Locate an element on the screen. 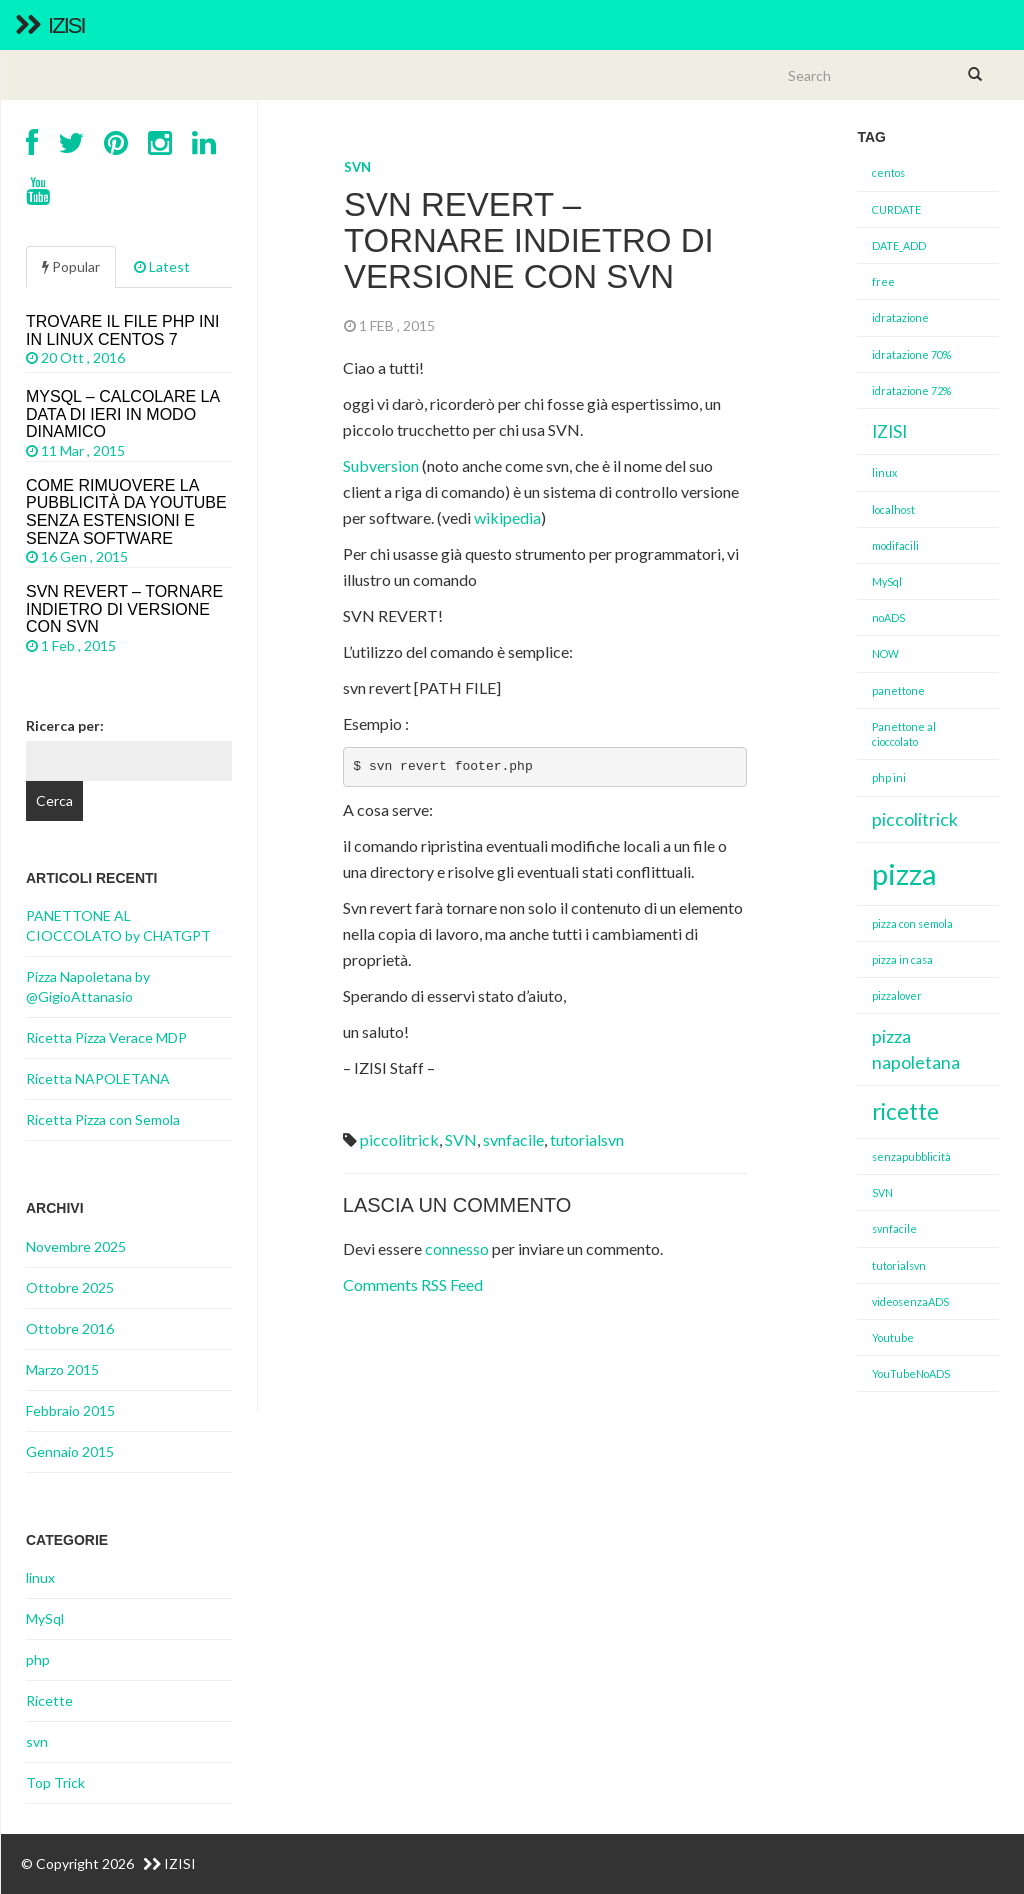 This screenshot has height=1894, width=1024. Comments RSS Feed is located at coordinates (413, 1284).